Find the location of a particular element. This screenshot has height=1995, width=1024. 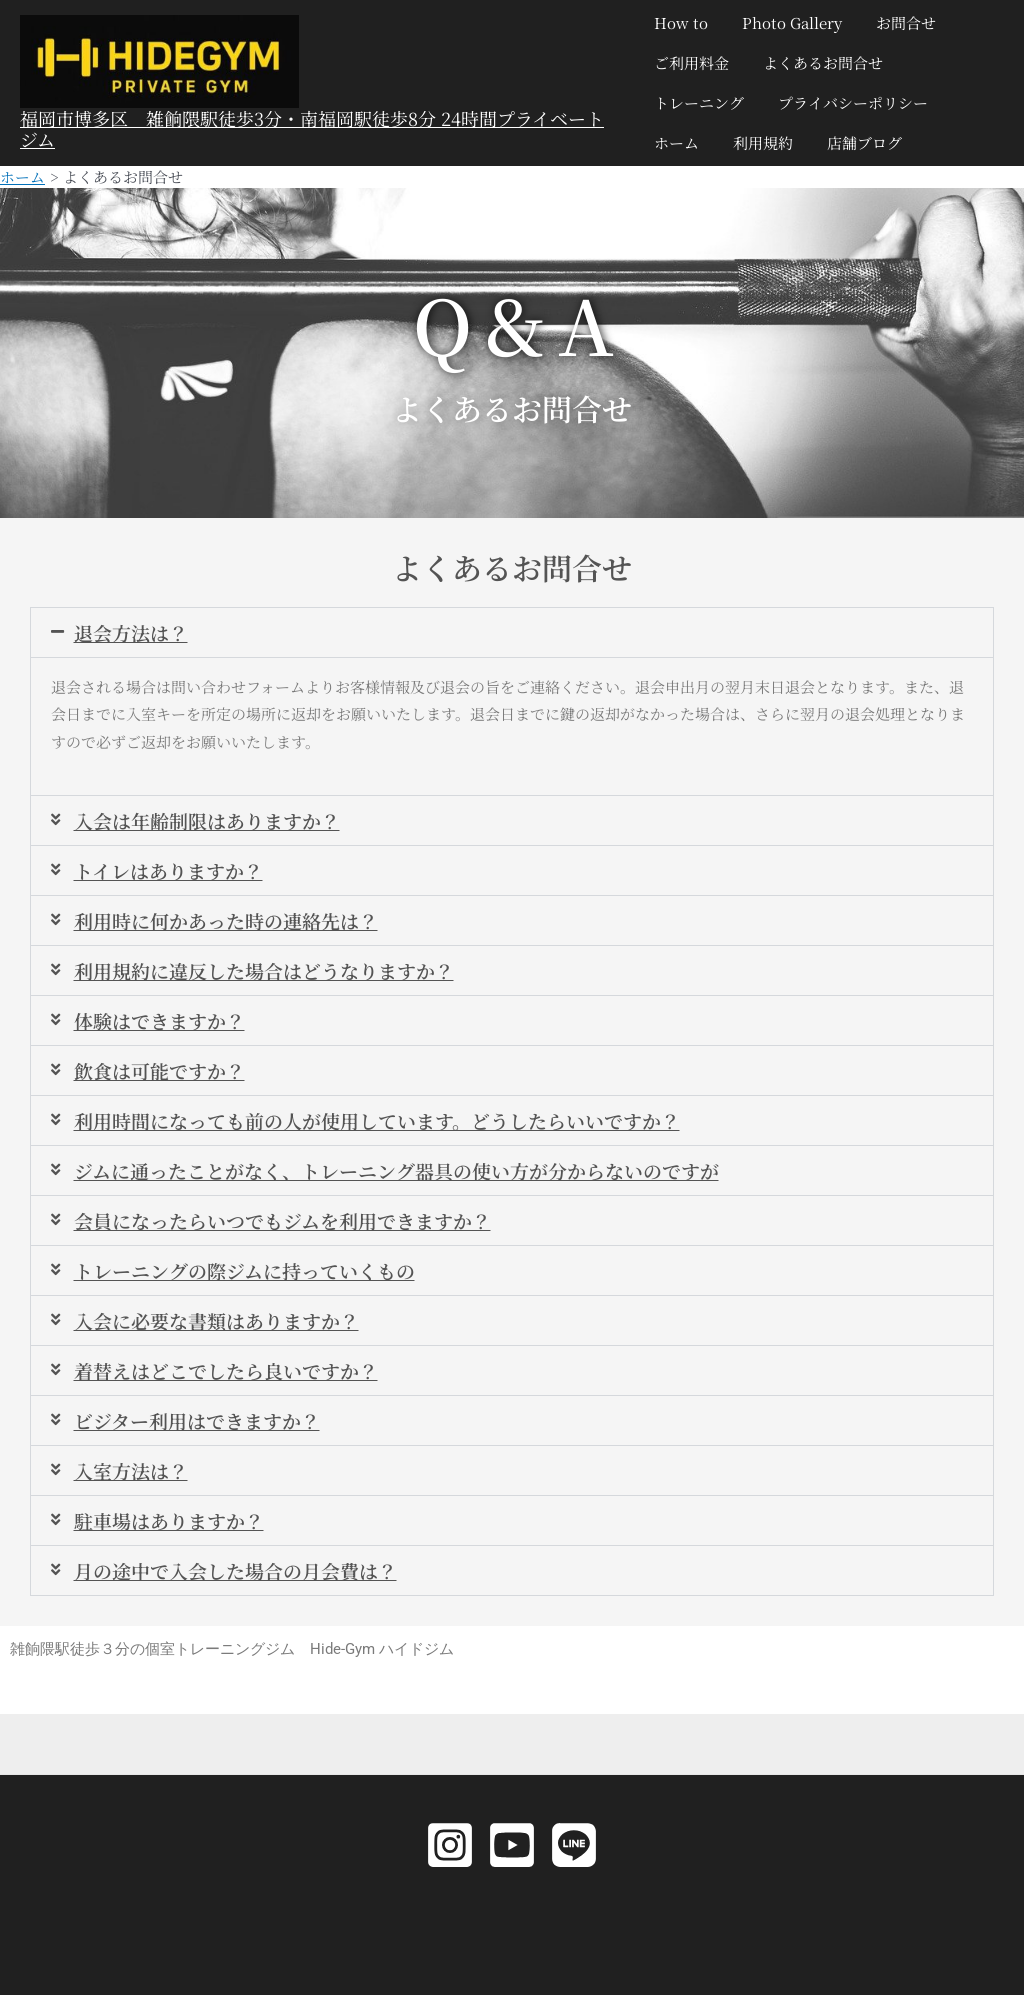

[LINE] is located at coordinates (574, 1845).